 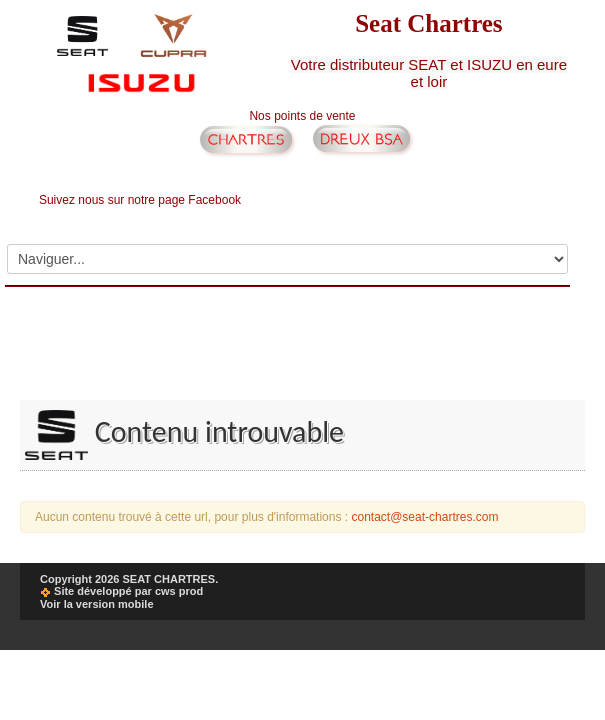 I want to click on Site développé par cws prod, so click(x=121, y=591).